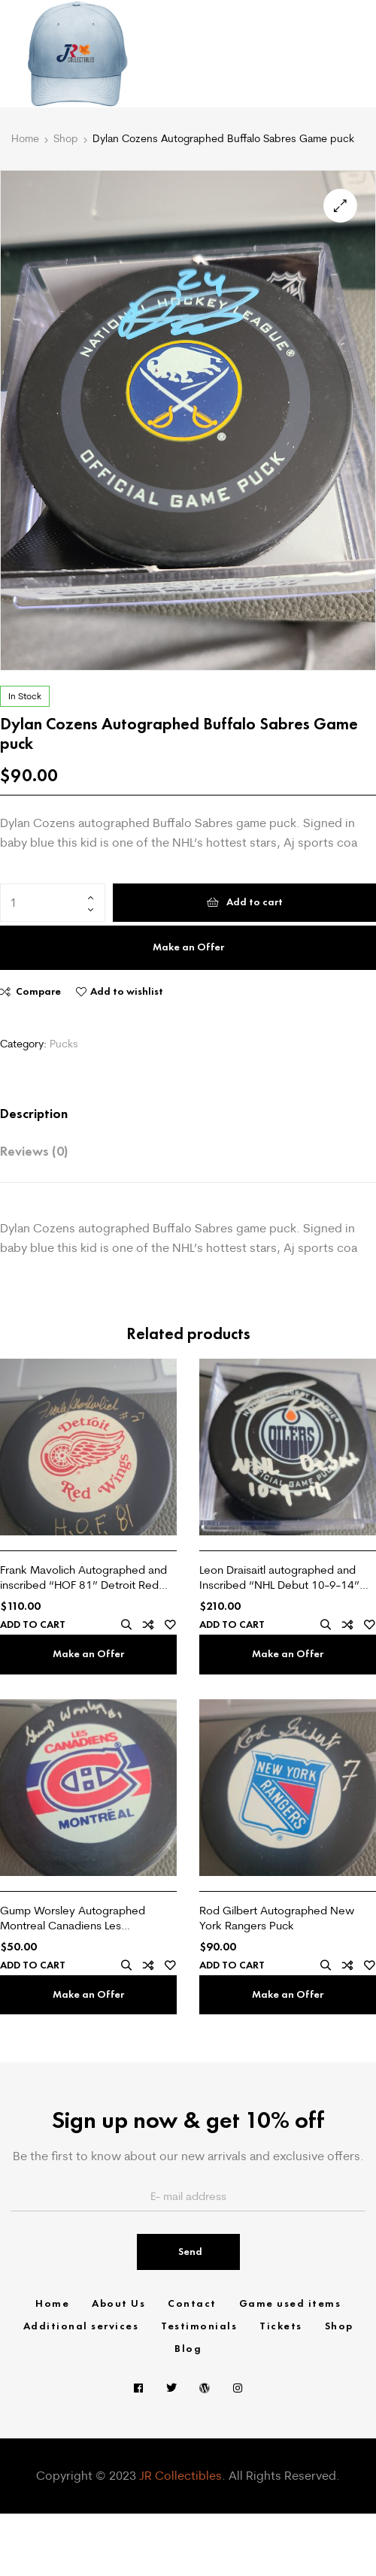 The image size is (376, 2576). What do you see at coordinates (32, 1965) in the screenshot?
I see `Add to cart [Add “Gump Worsley Autographed Montreal Canadiens Les Canadiens puck” to your cart]` at bounding box center [32, 1965].